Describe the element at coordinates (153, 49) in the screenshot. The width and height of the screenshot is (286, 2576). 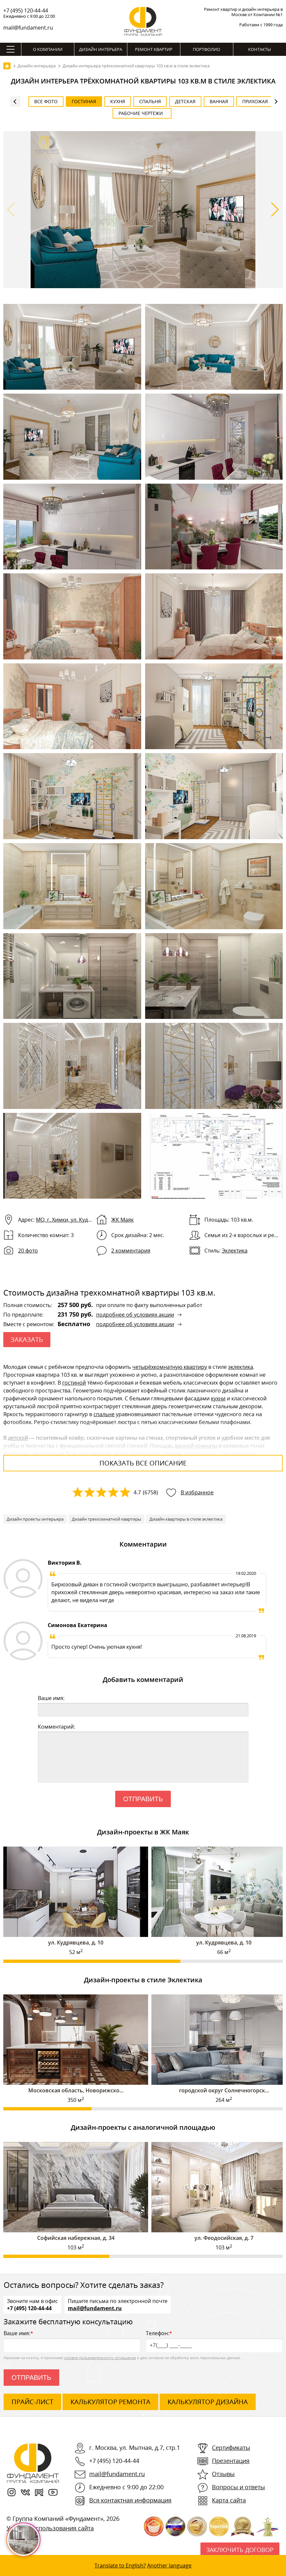
I see `Ремонт квартир` at that location.